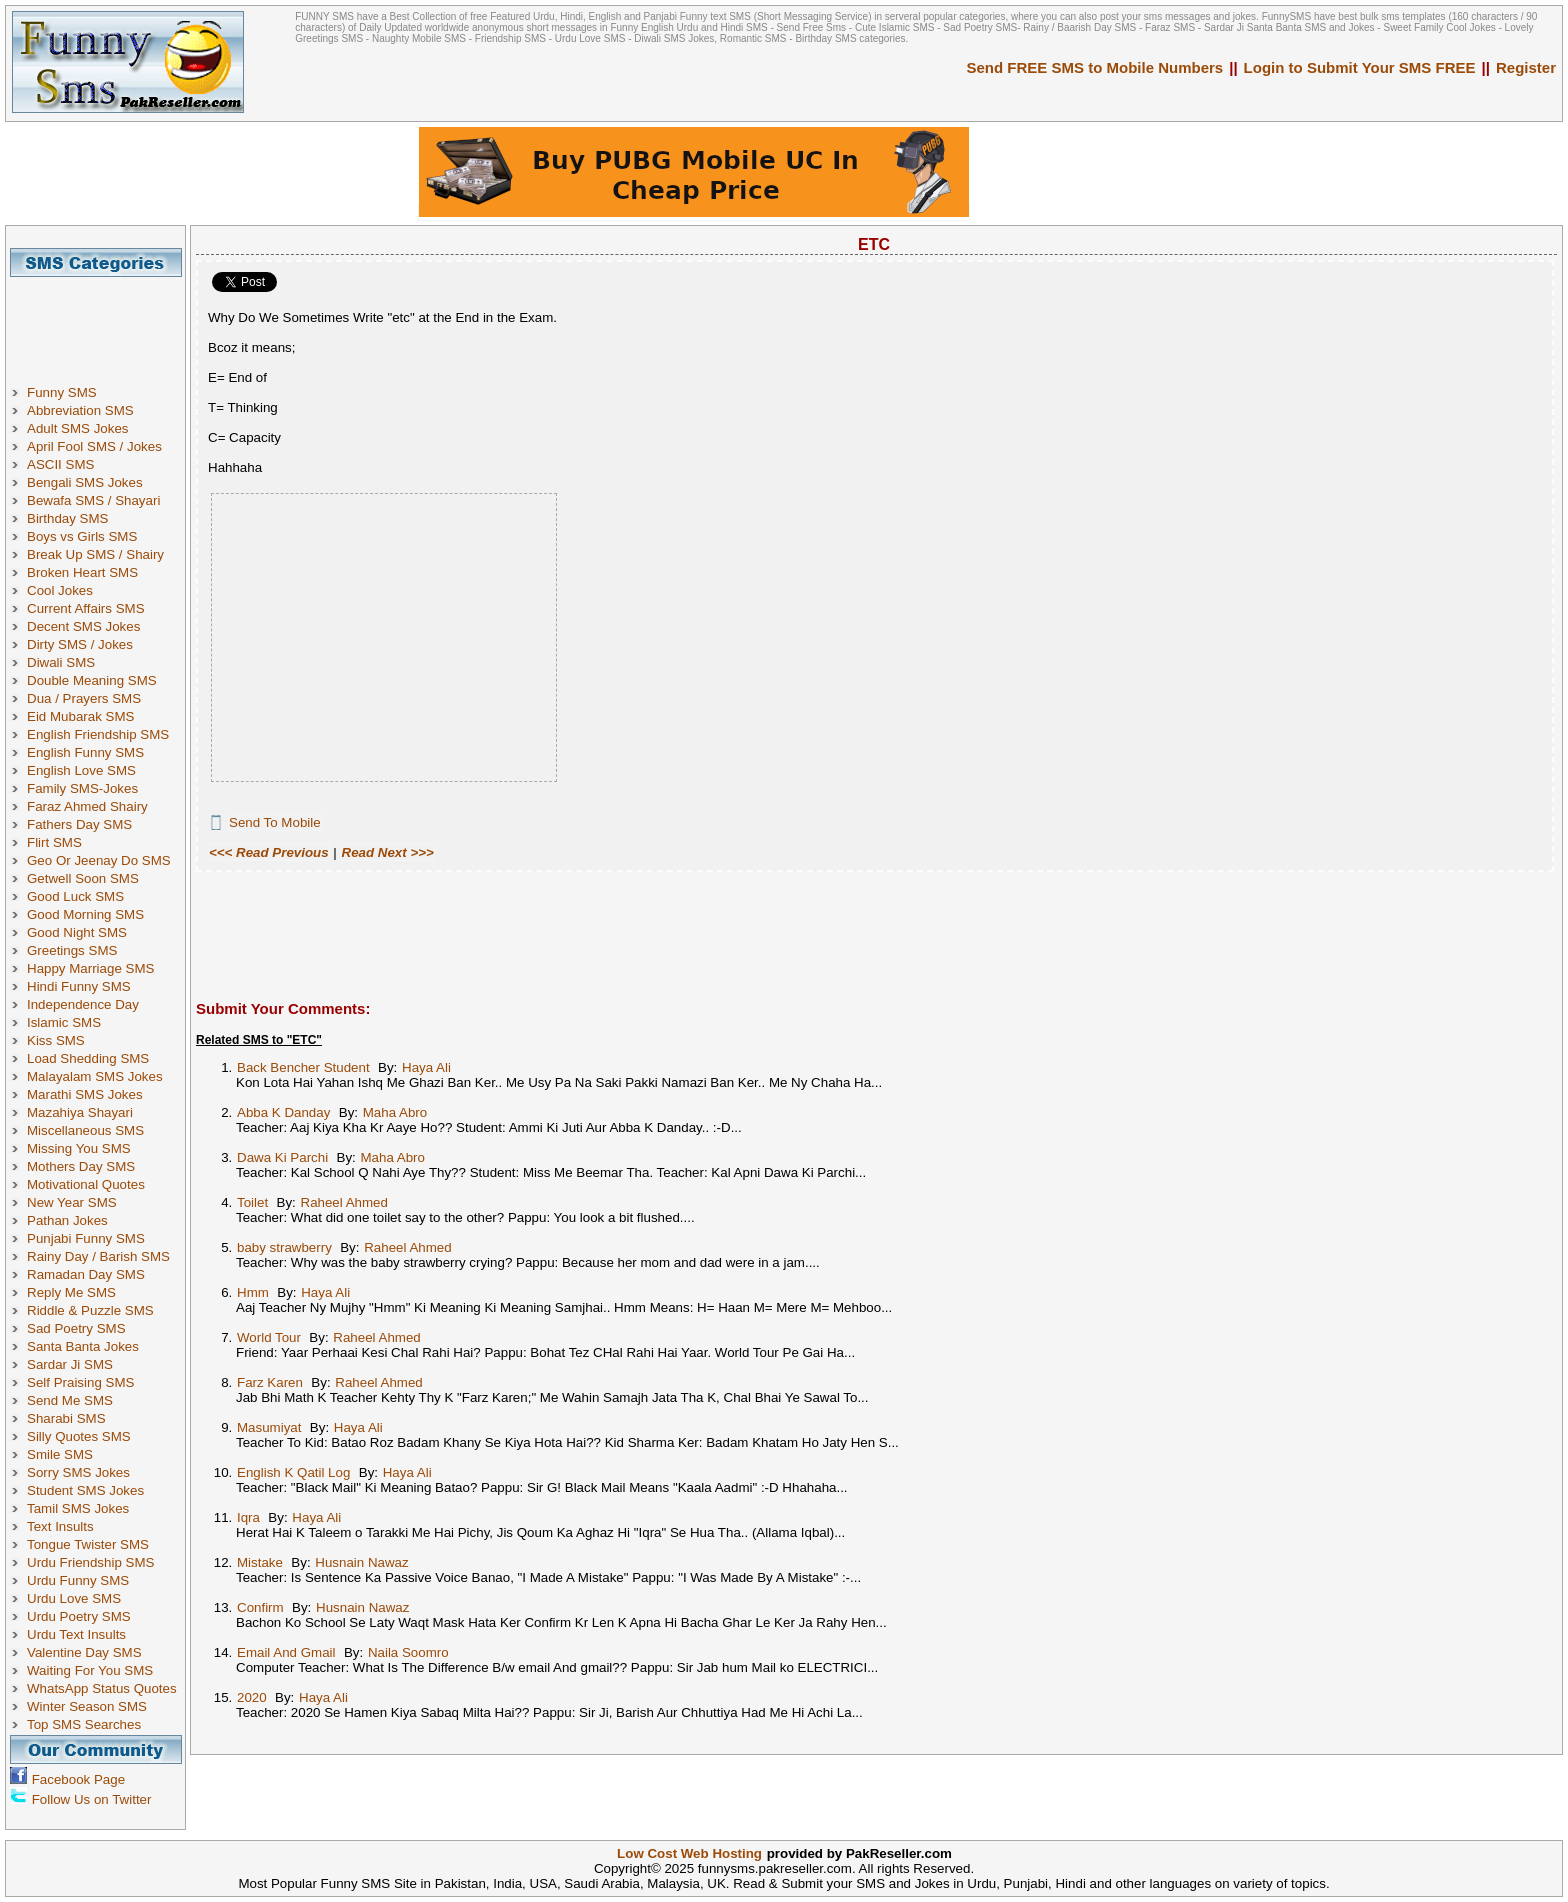 Image resolution: width=1568 pixels, height=1902 pixels. I want to click on Mothers Day SMS, so click(81, 1166).